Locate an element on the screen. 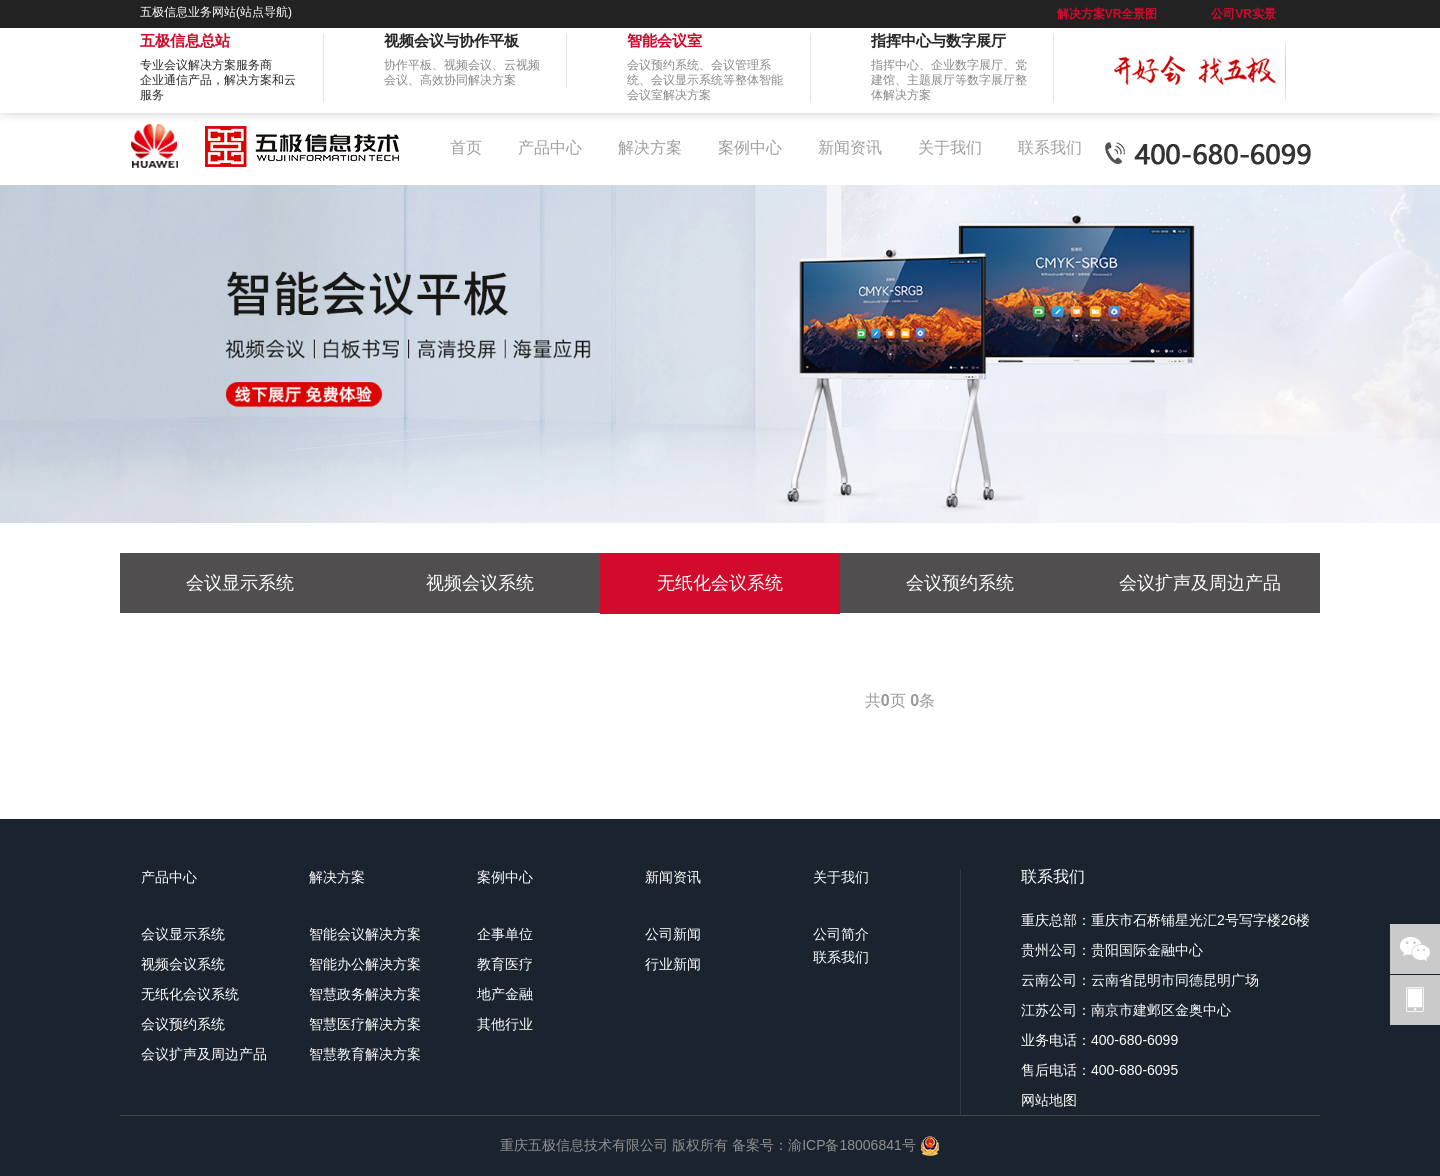 The height and width of the screenshot is (1176, 1440). 会议预约系统 is located at coordinates (960, 583).